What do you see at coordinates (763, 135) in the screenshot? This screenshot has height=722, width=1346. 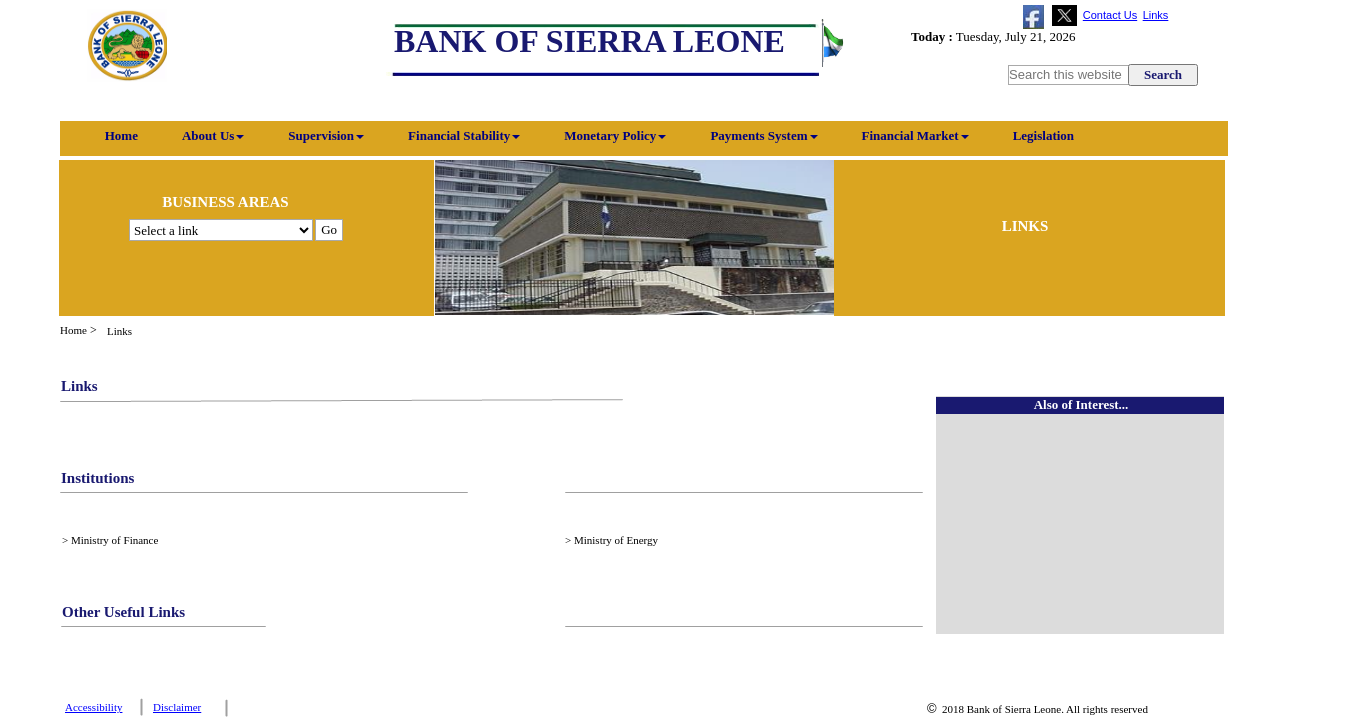 I see `Payments System [menuitem]` at bounding box center [763, 135].